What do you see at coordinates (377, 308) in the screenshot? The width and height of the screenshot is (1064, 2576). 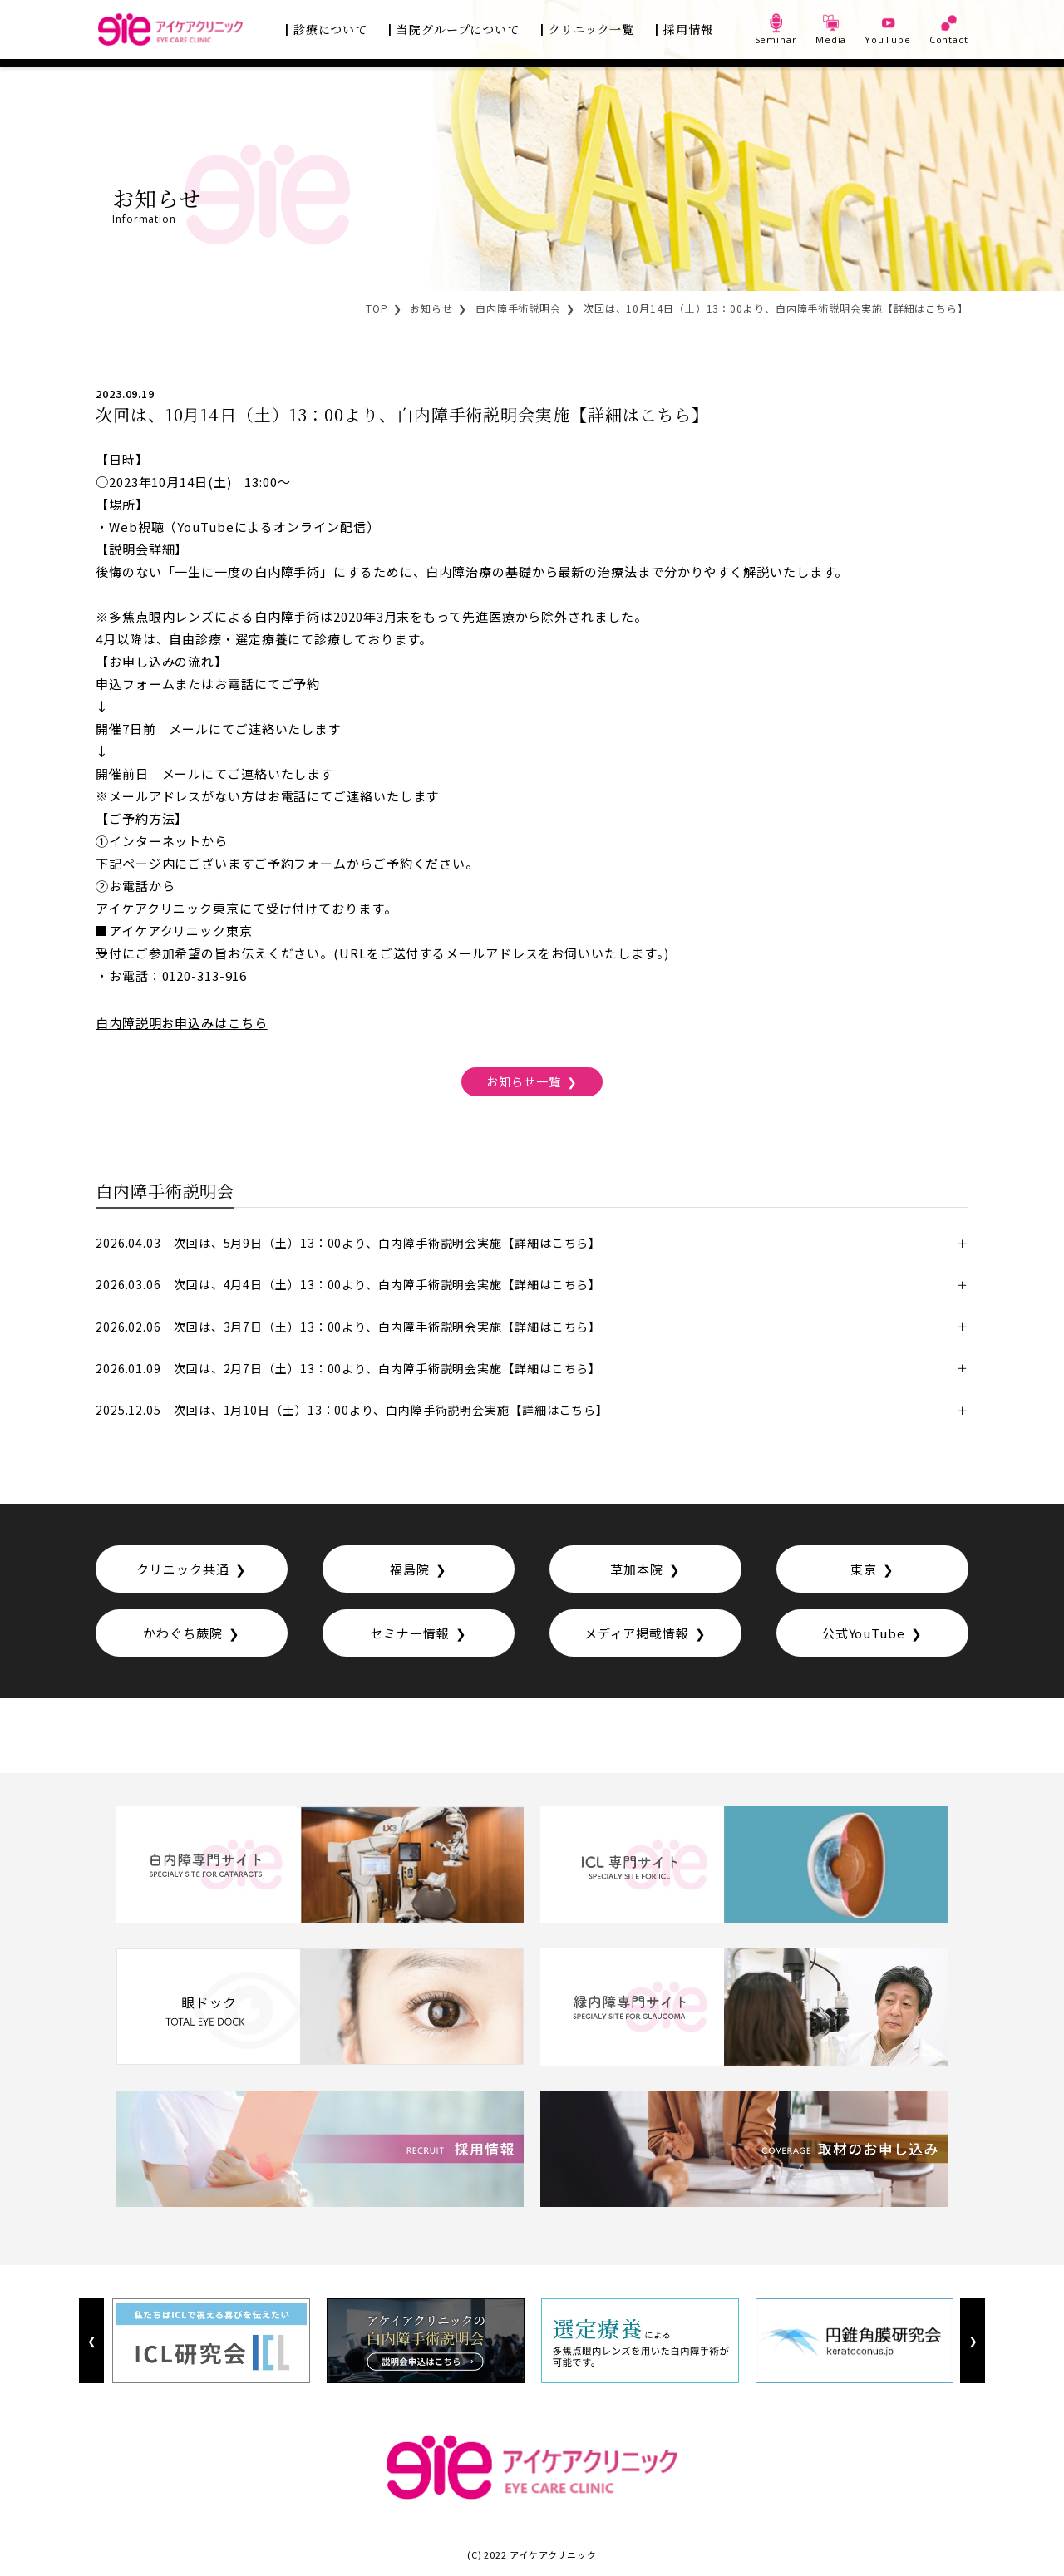 I see `TOP` at bounding box center [377, 308].